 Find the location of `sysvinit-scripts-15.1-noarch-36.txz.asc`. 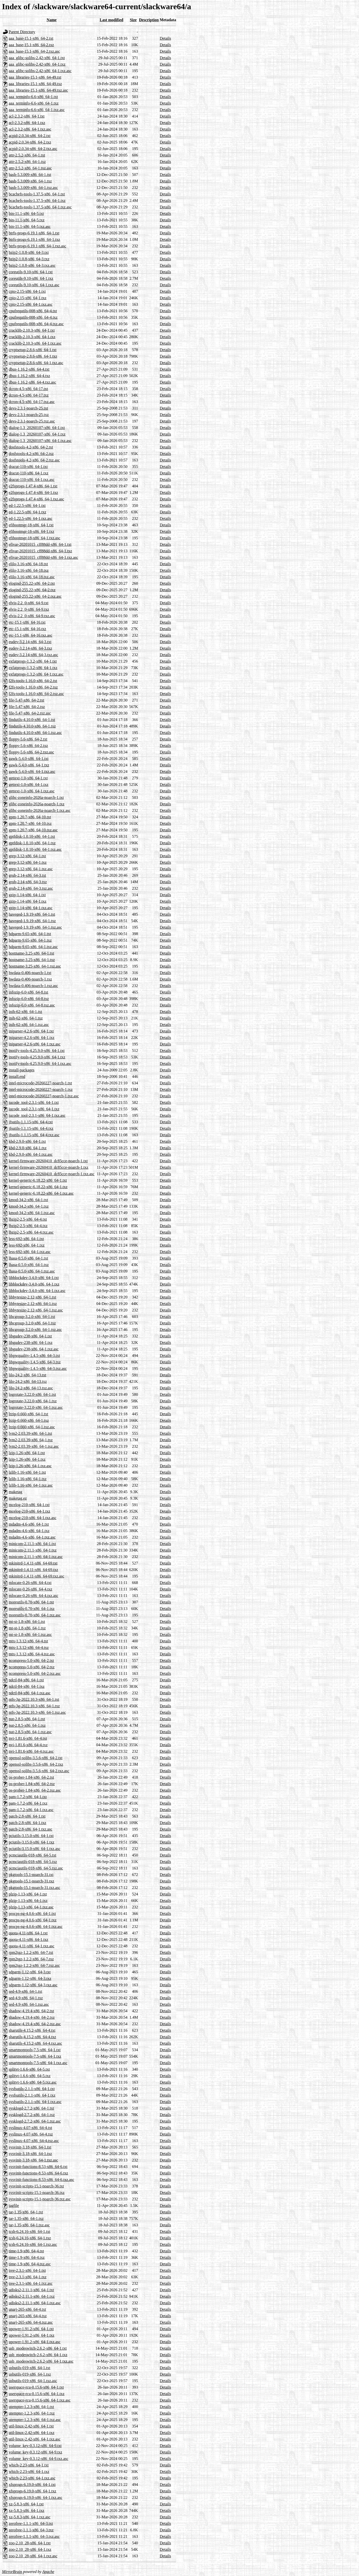

sysvinit-scripts-15.1-noarch-36.txz.asc is located at coordinates (40, 2199).